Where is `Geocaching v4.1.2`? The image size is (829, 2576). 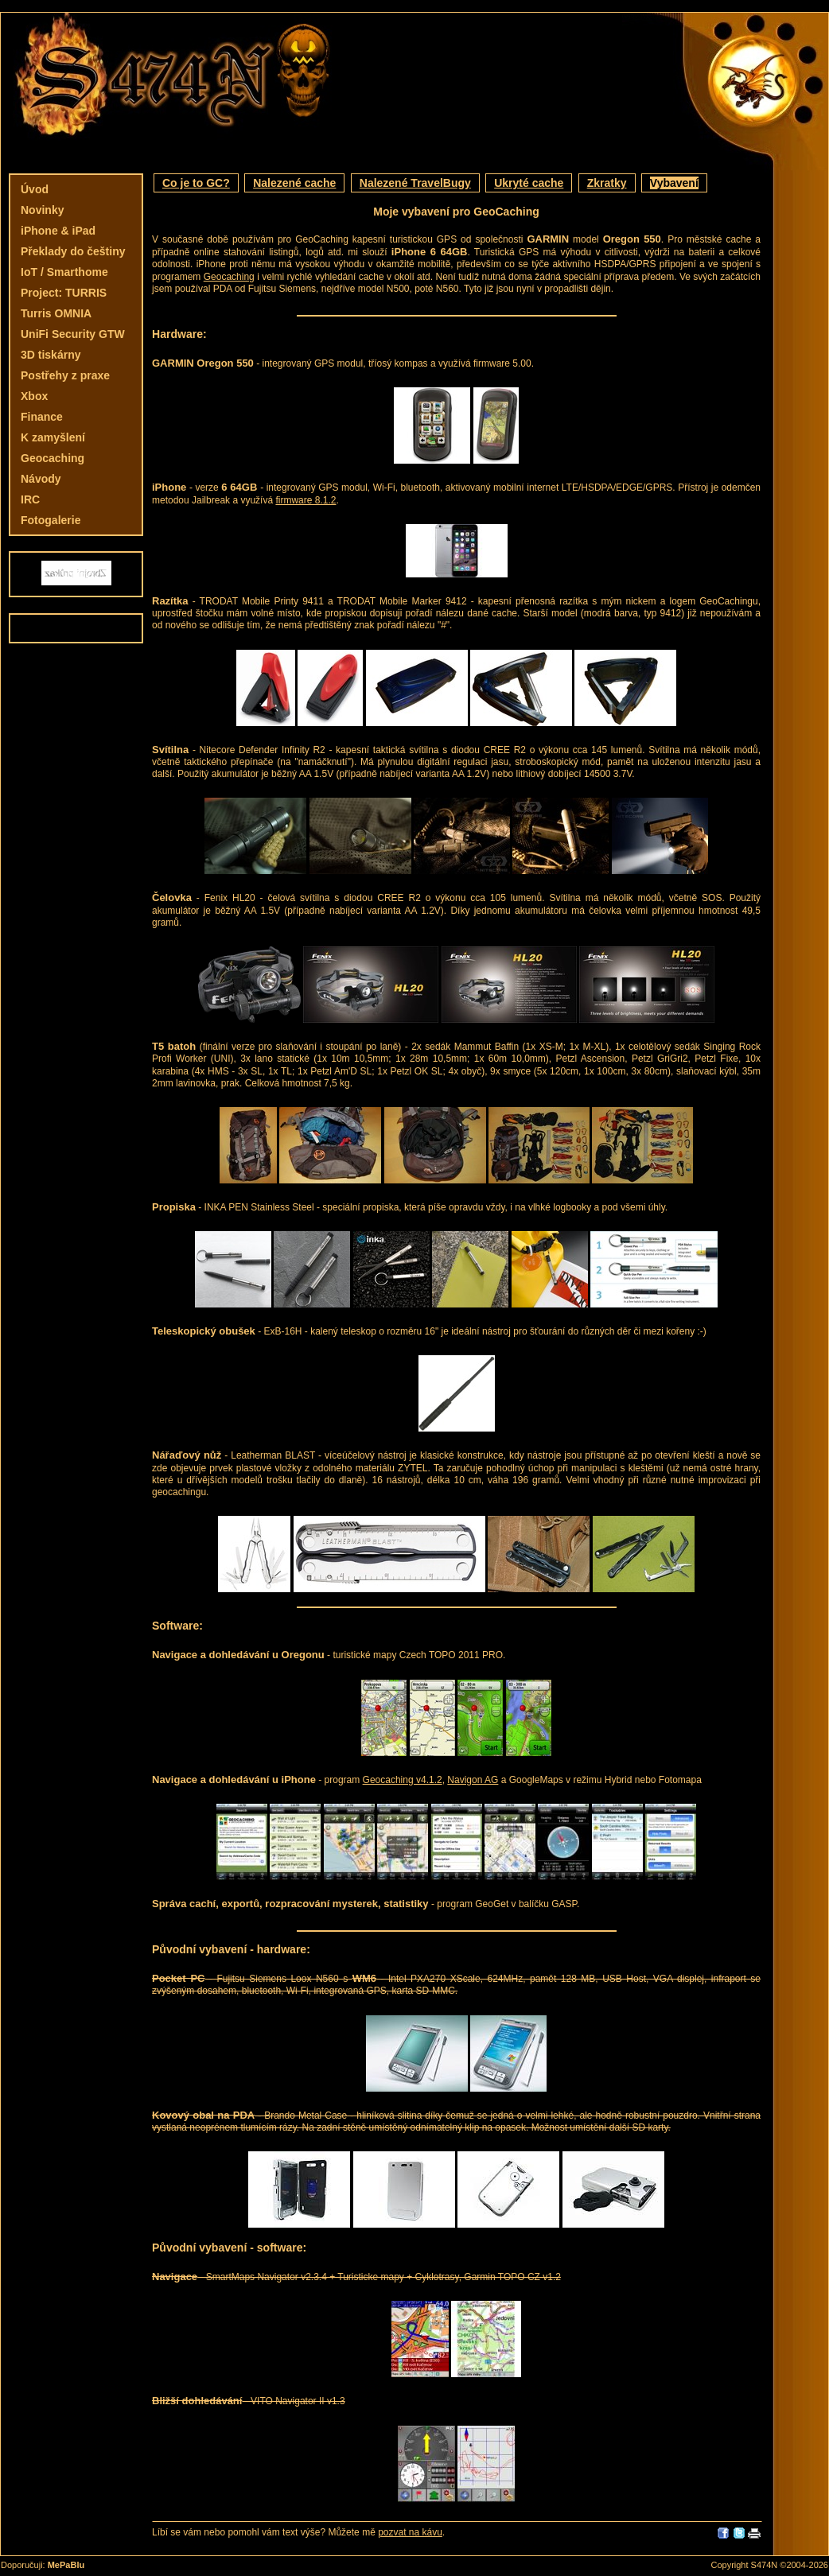
Geocaching v4.1.2 is located at coordinates (402, 1779).